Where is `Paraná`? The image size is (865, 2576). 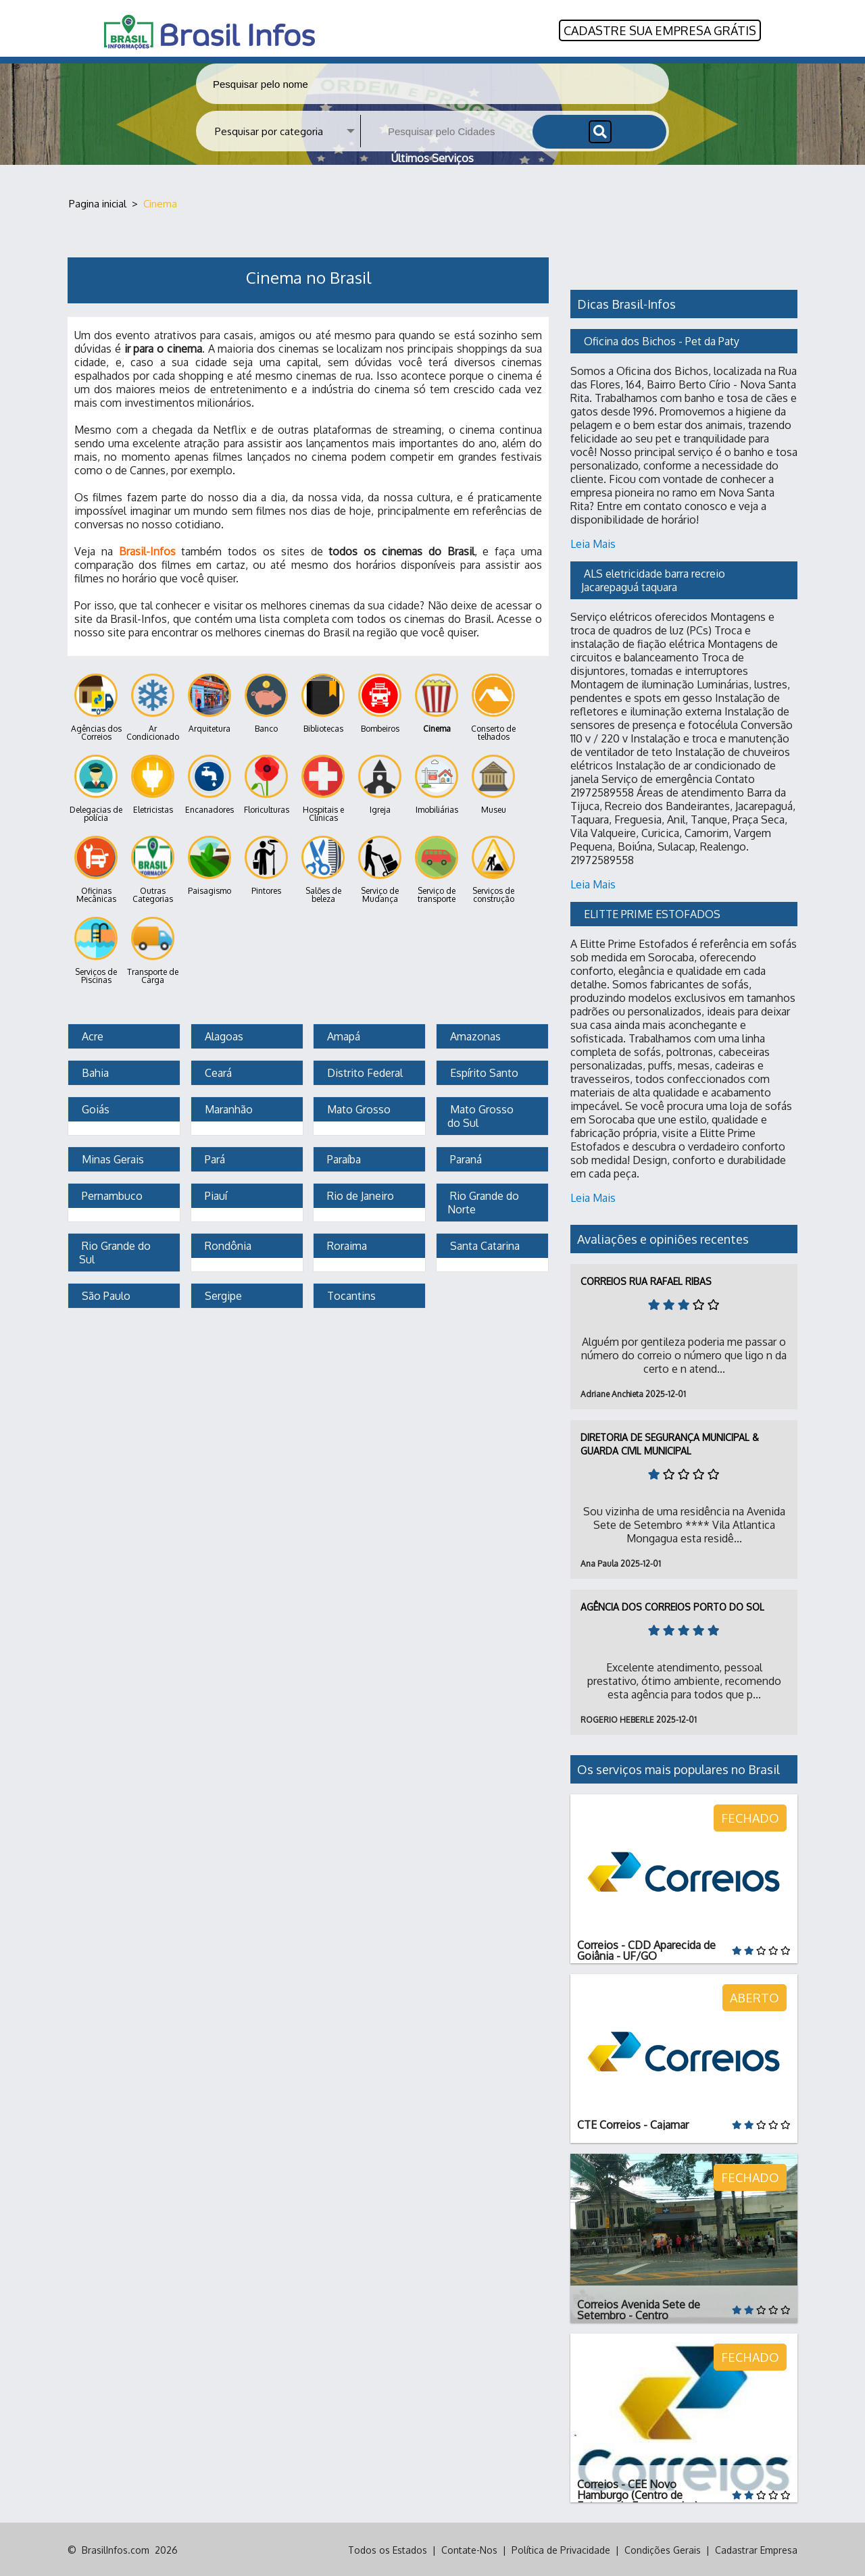
Paraná is located at coordinates (464, 1158).